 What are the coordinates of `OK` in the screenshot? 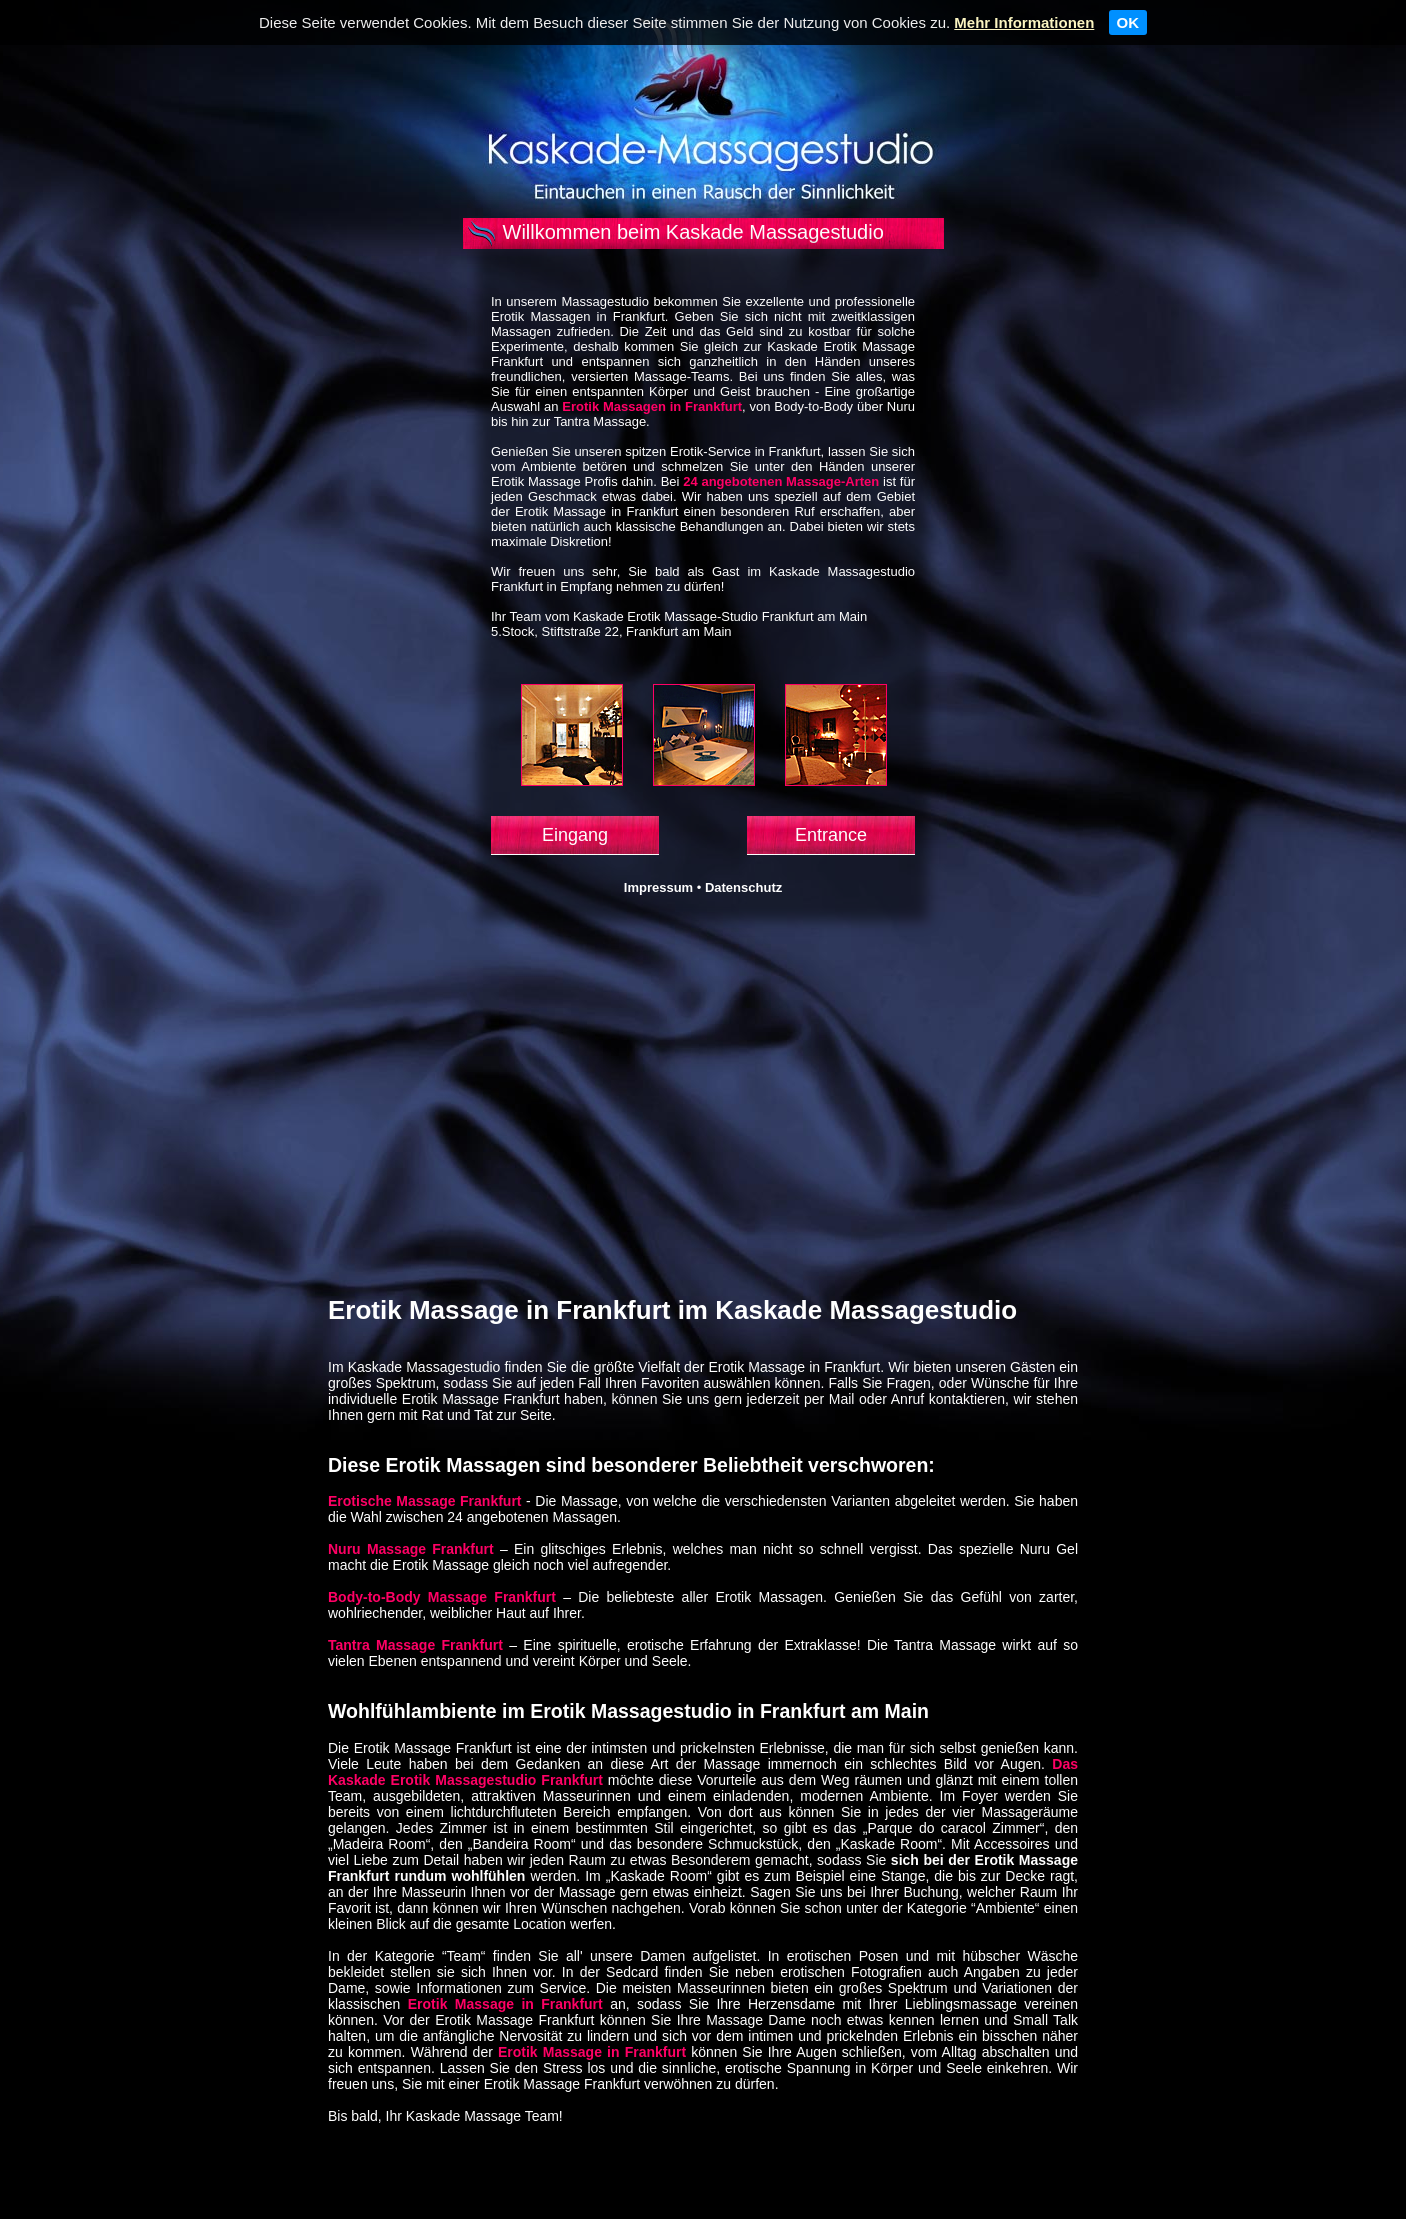 It's located at (1128, 22).